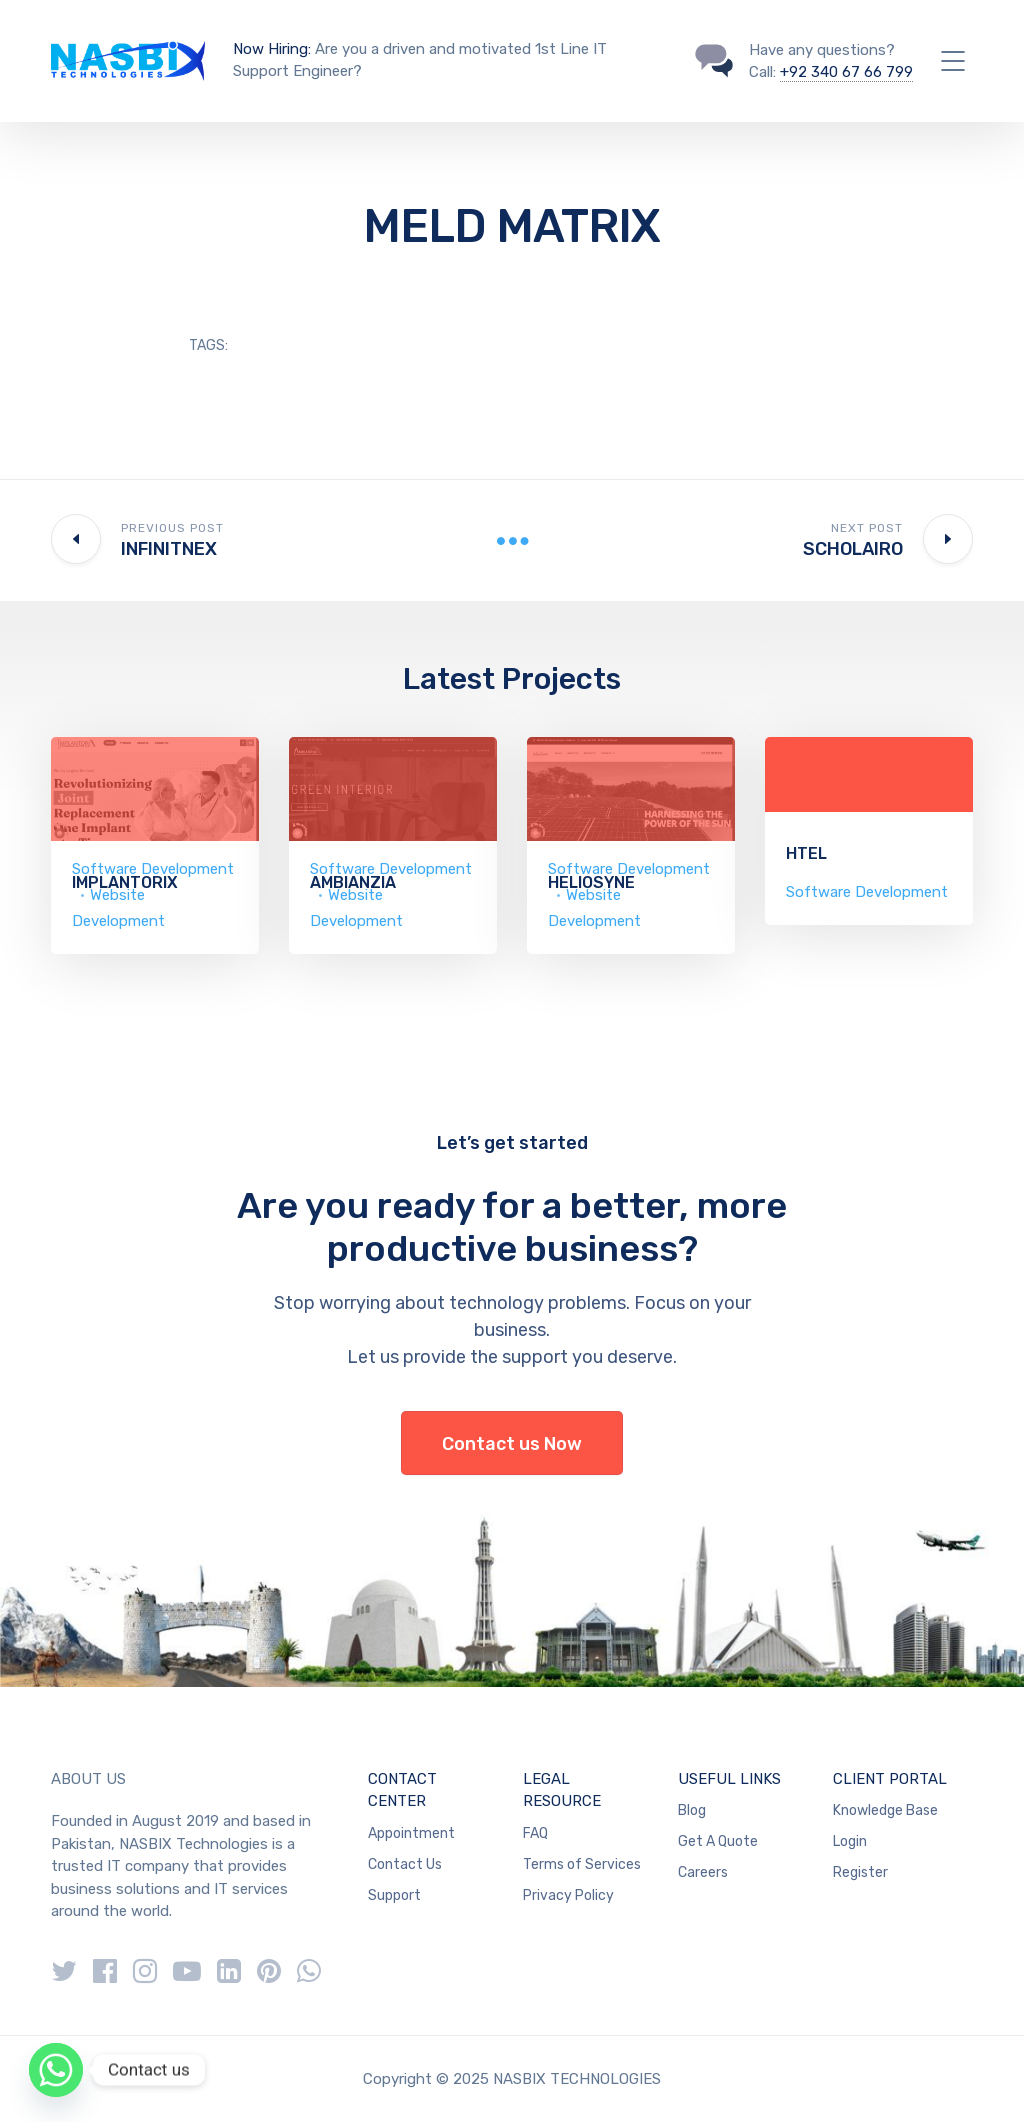  What do you see at coordinates (402, 1790) in the screenshot?
I see `CONTACT CENTER` at bounding box center [402, 1790].